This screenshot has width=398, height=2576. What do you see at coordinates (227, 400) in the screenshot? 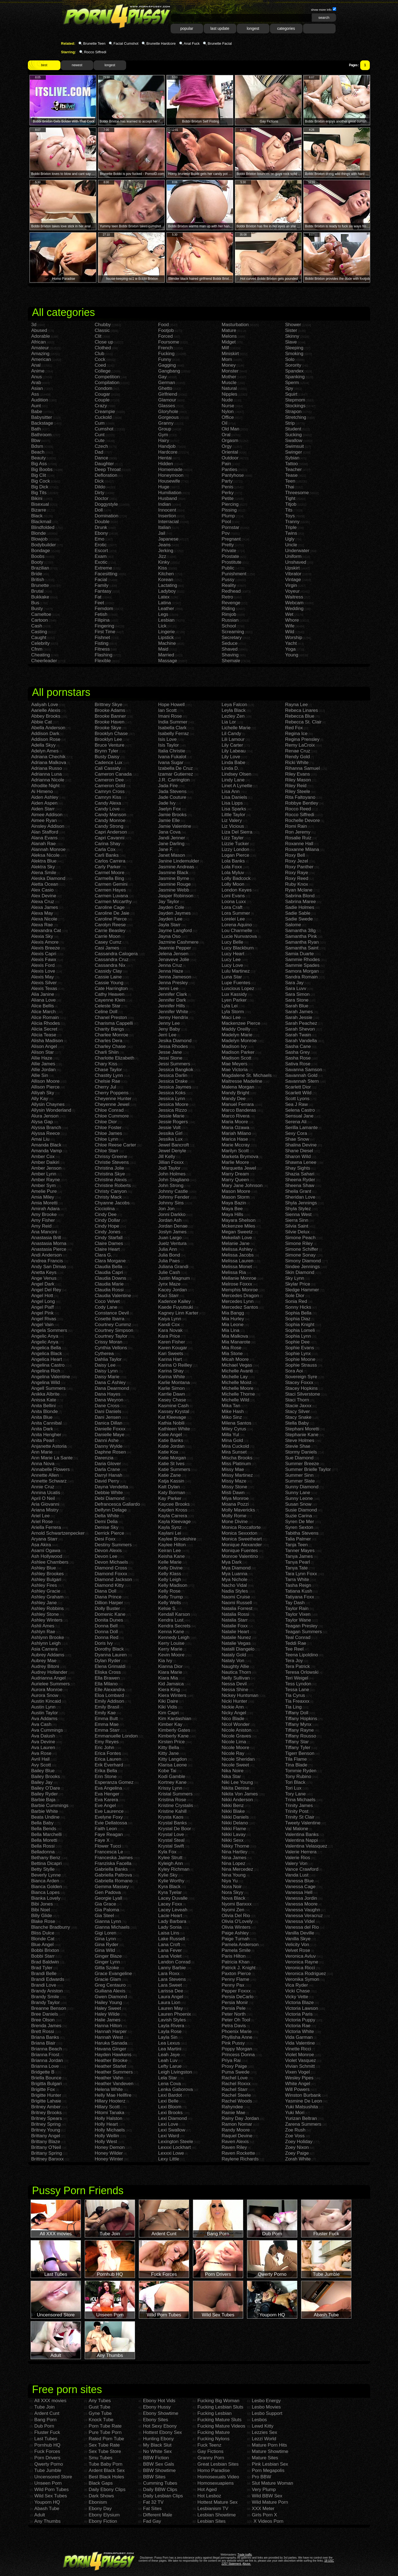
I see `Nude` at bounding box center [227, 400].